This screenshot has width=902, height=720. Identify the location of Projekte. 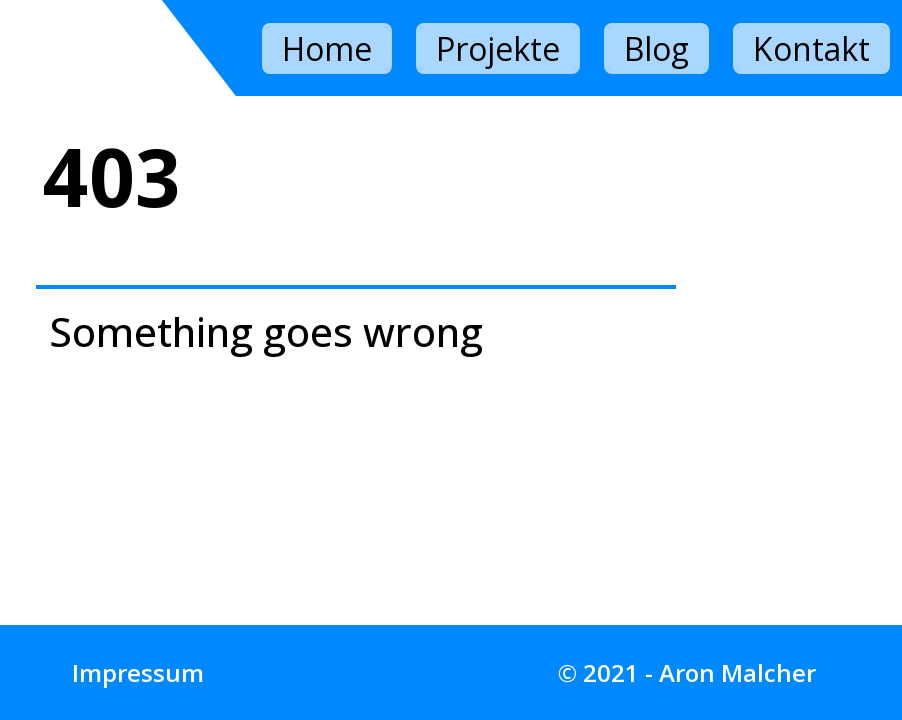
(498, 48).